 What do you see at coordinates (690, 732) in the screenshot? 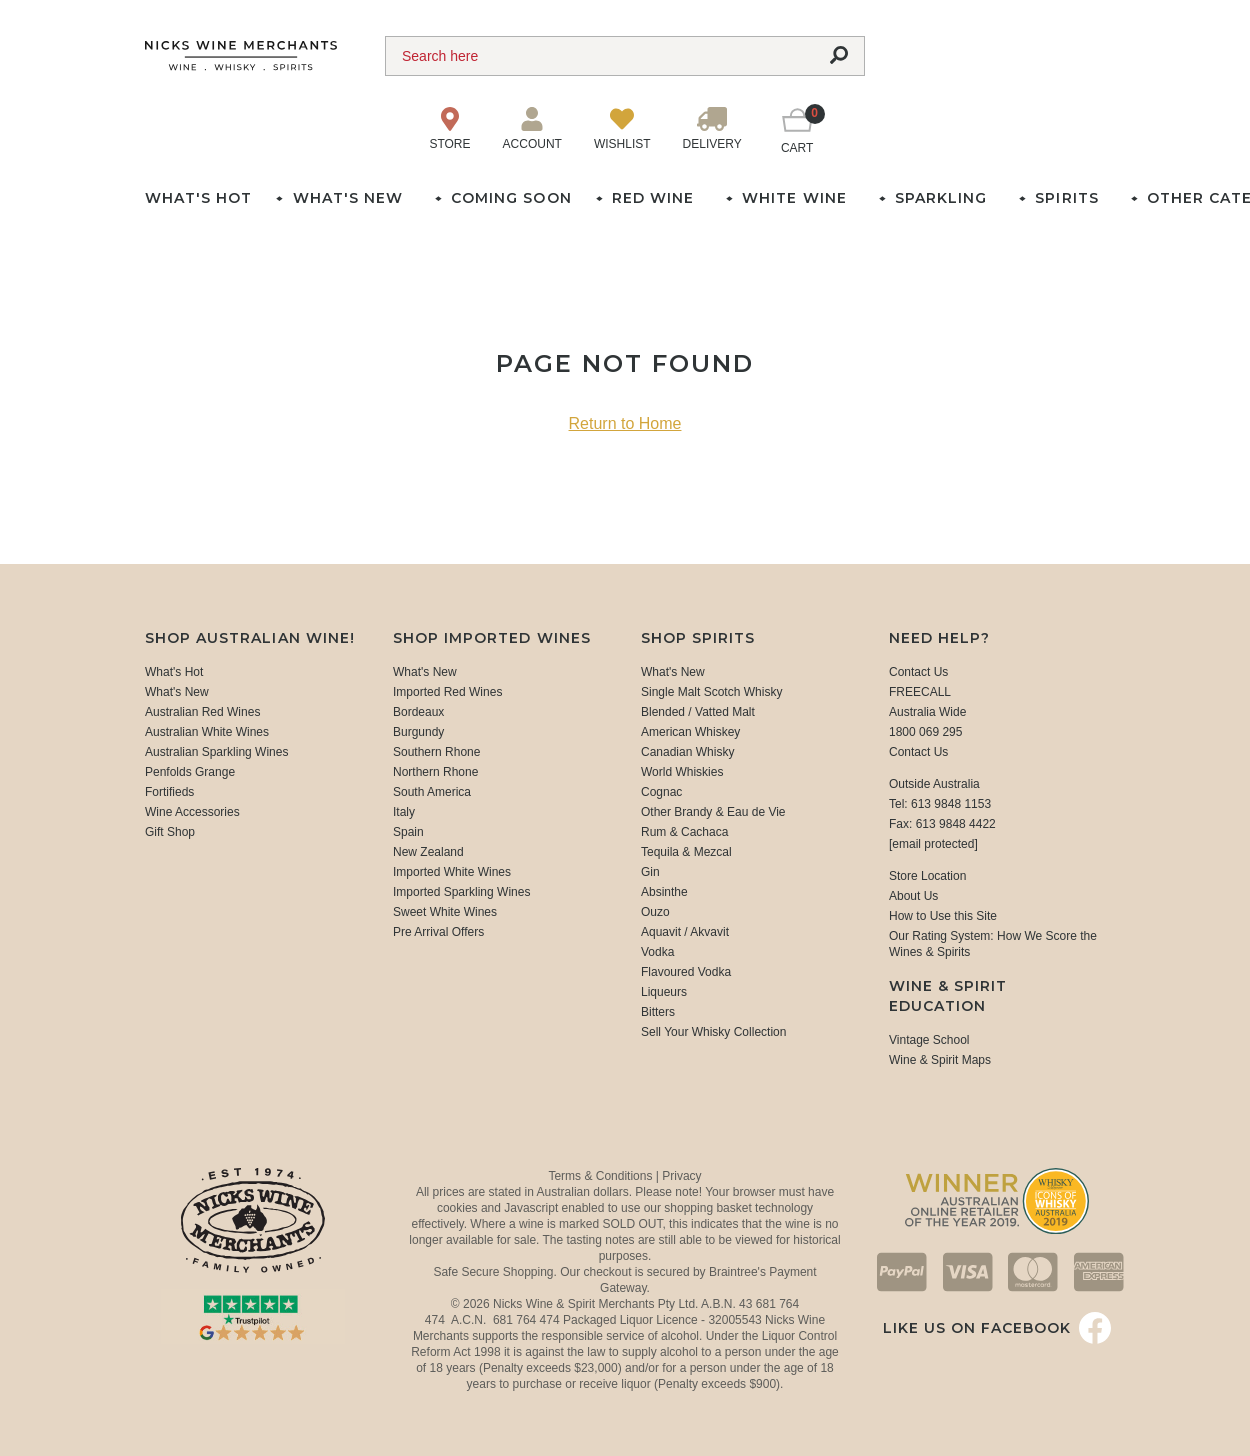
I see `American Whiskey` at bounding box center [690, 732].